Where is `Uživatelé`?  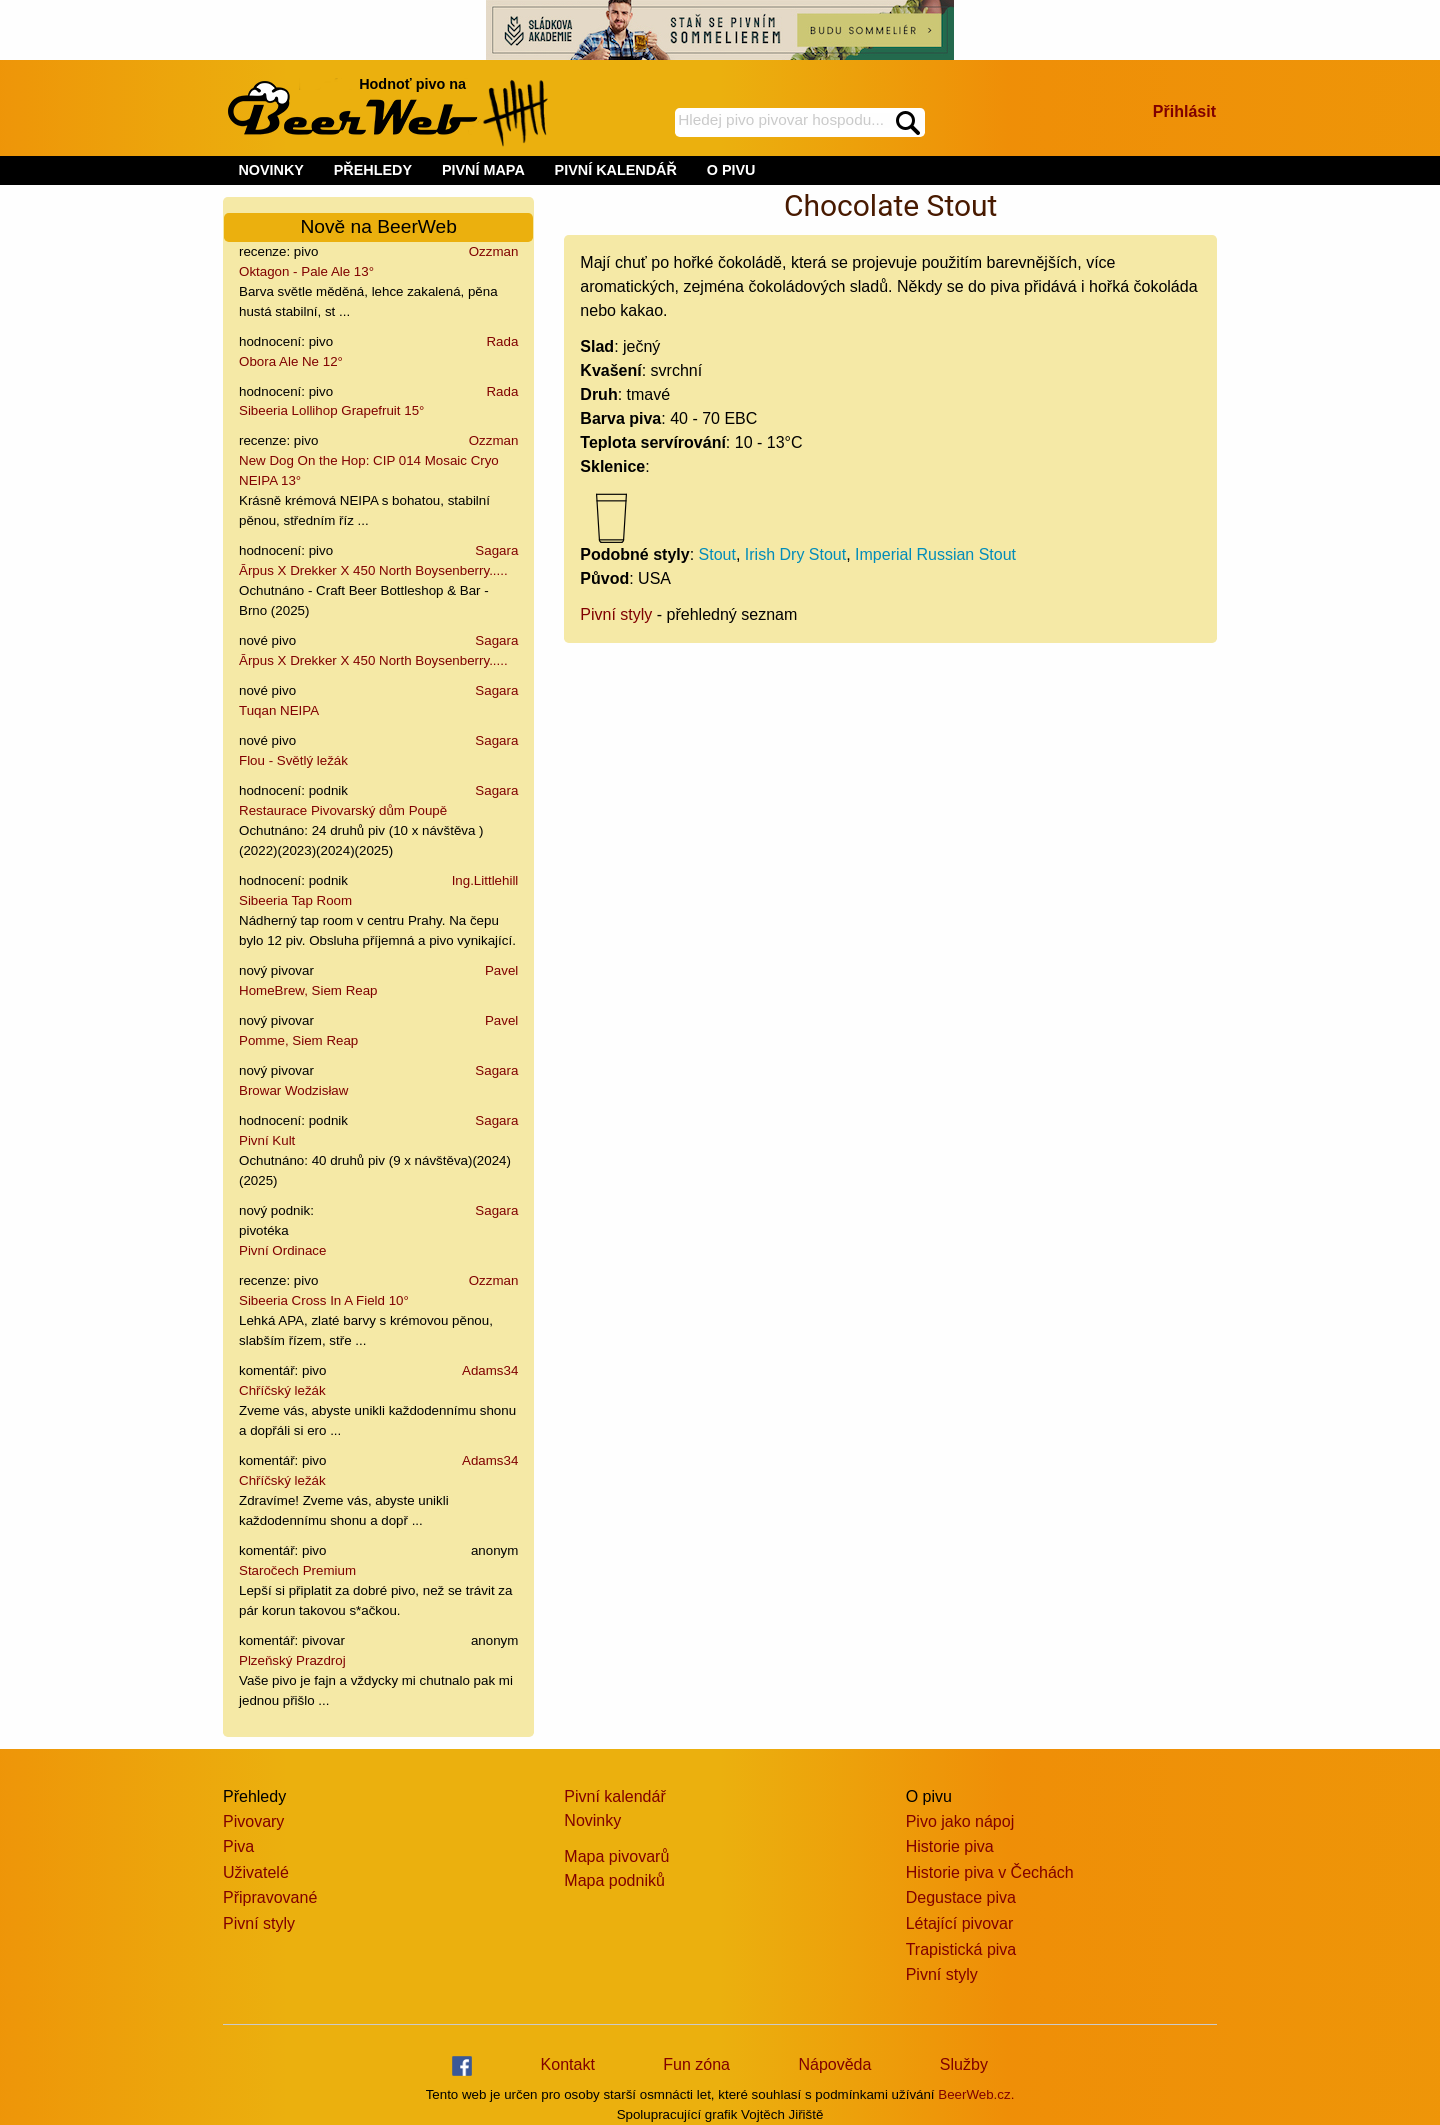
Uživatelé is located at coordinates (256, 1872).